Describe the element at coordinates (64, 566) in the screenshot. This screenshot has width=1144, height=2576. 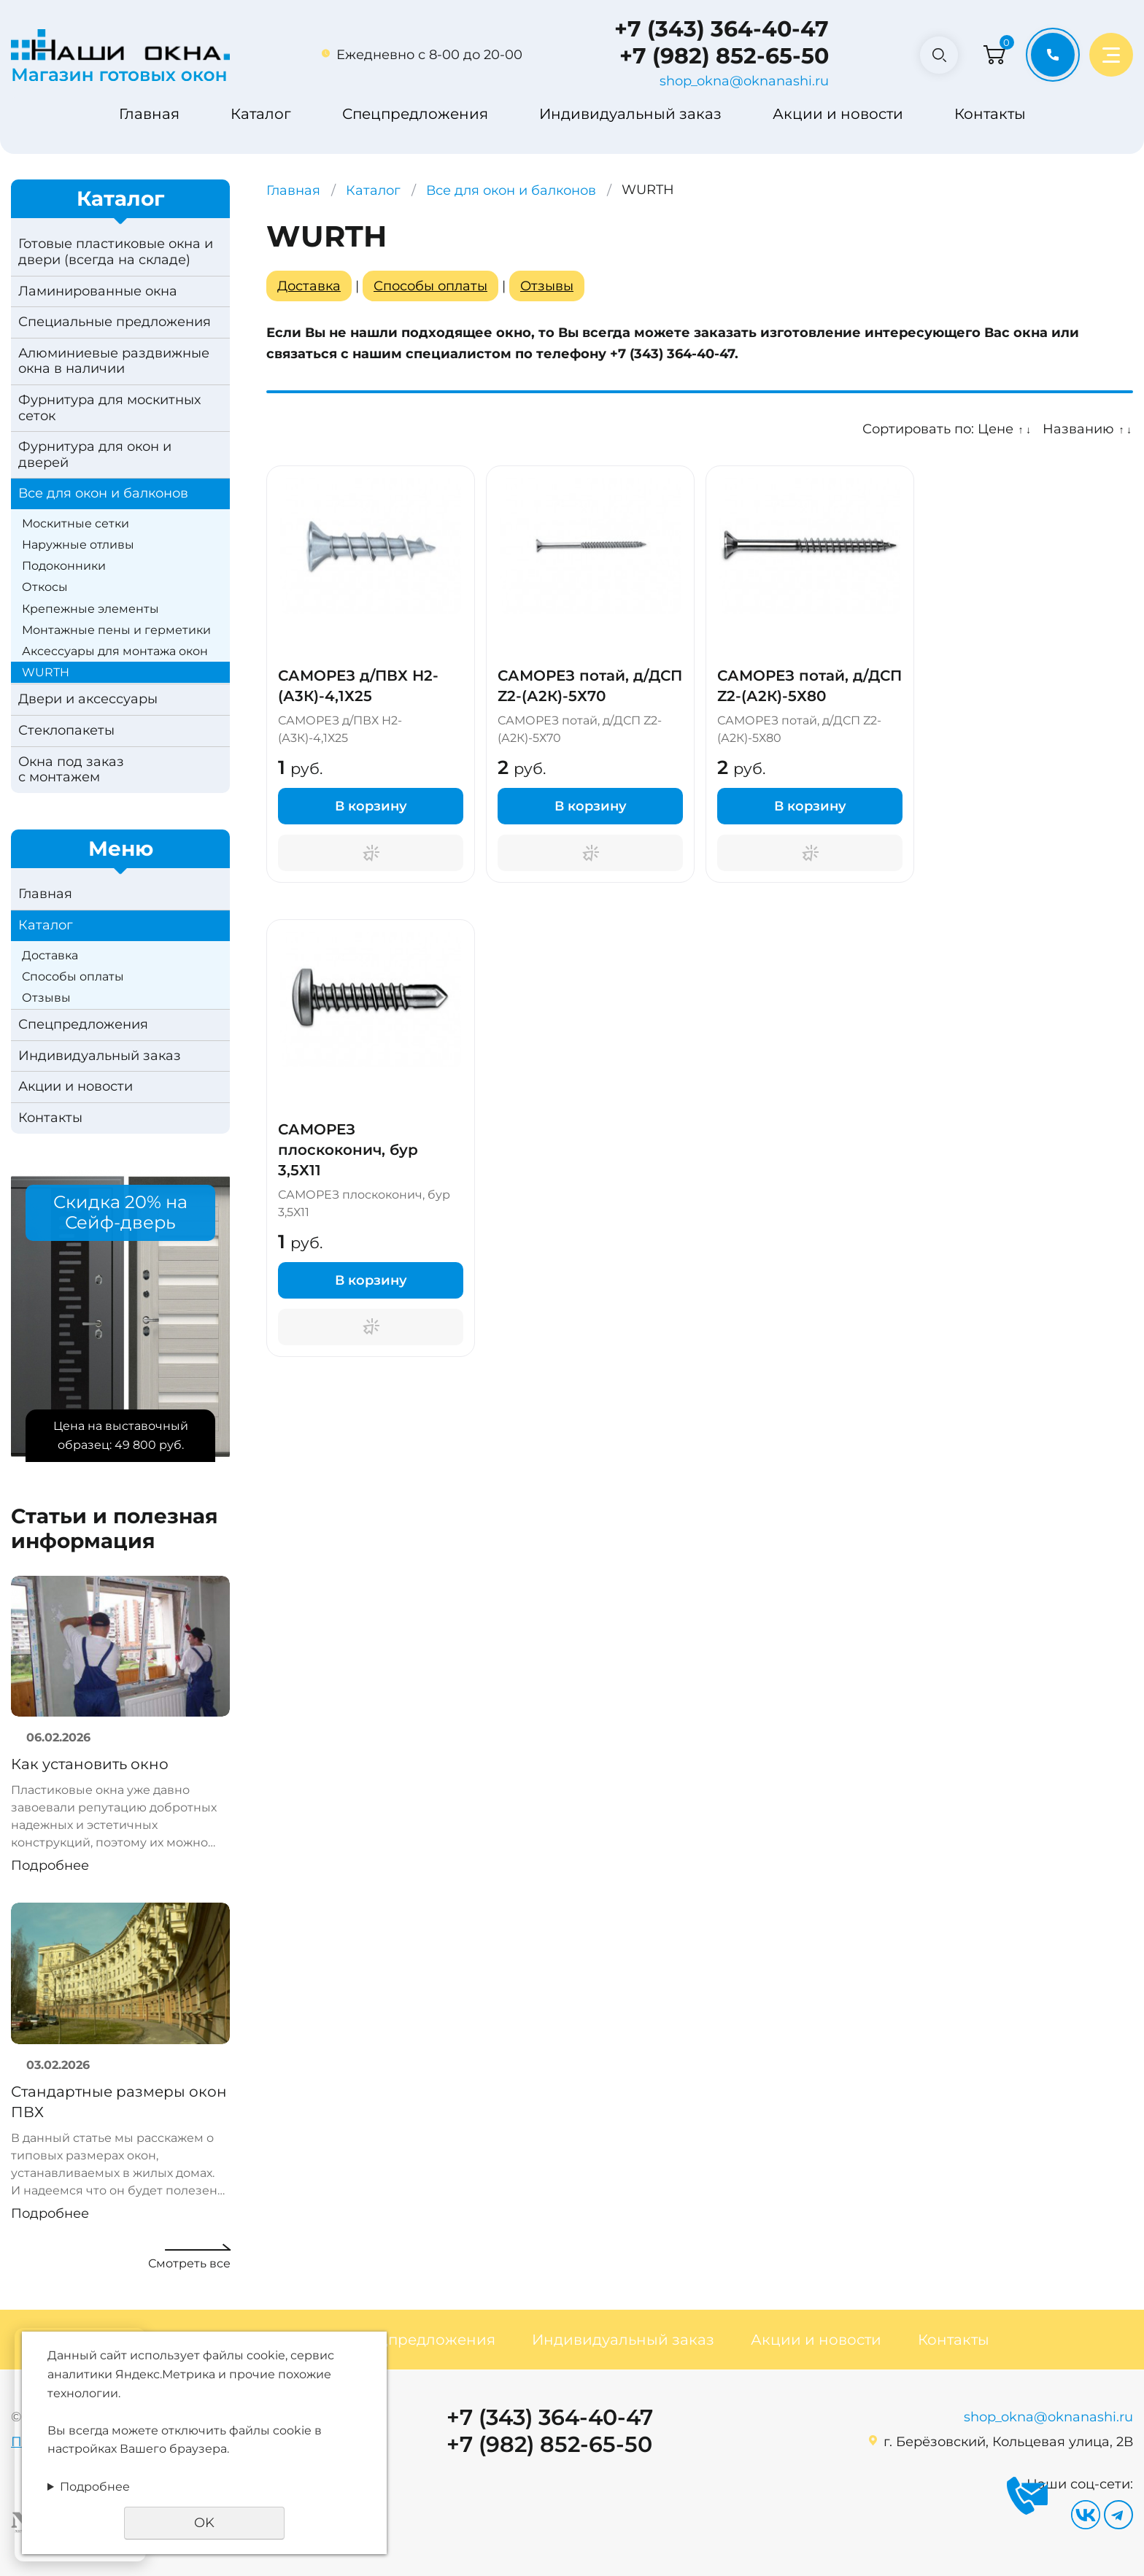
I see `Подоконники` at that location.